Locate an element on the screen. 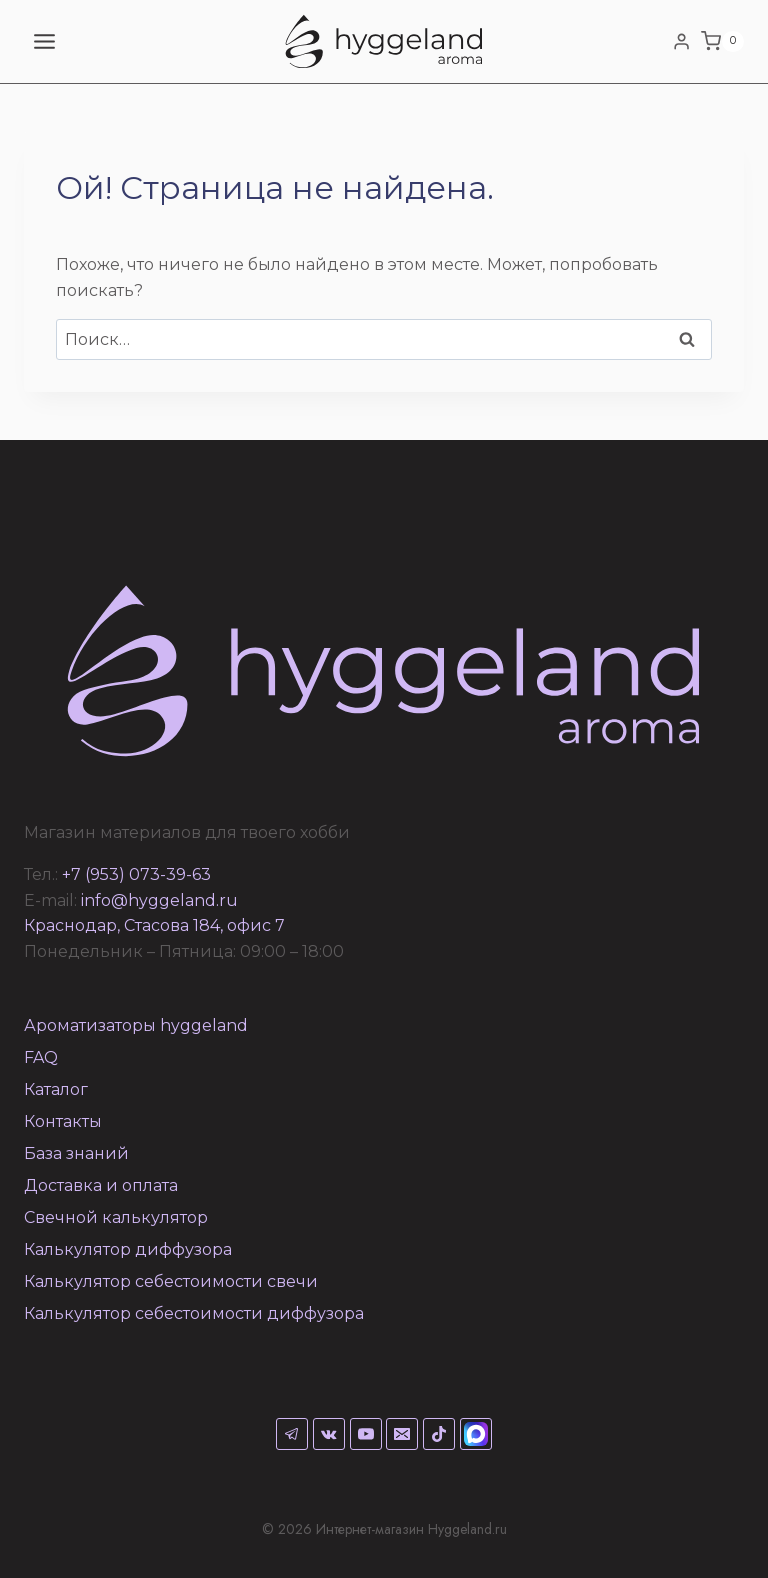 The width and height of the screenshot is (768, 1578). [TikTok] is located at coordinates (439, 1434).